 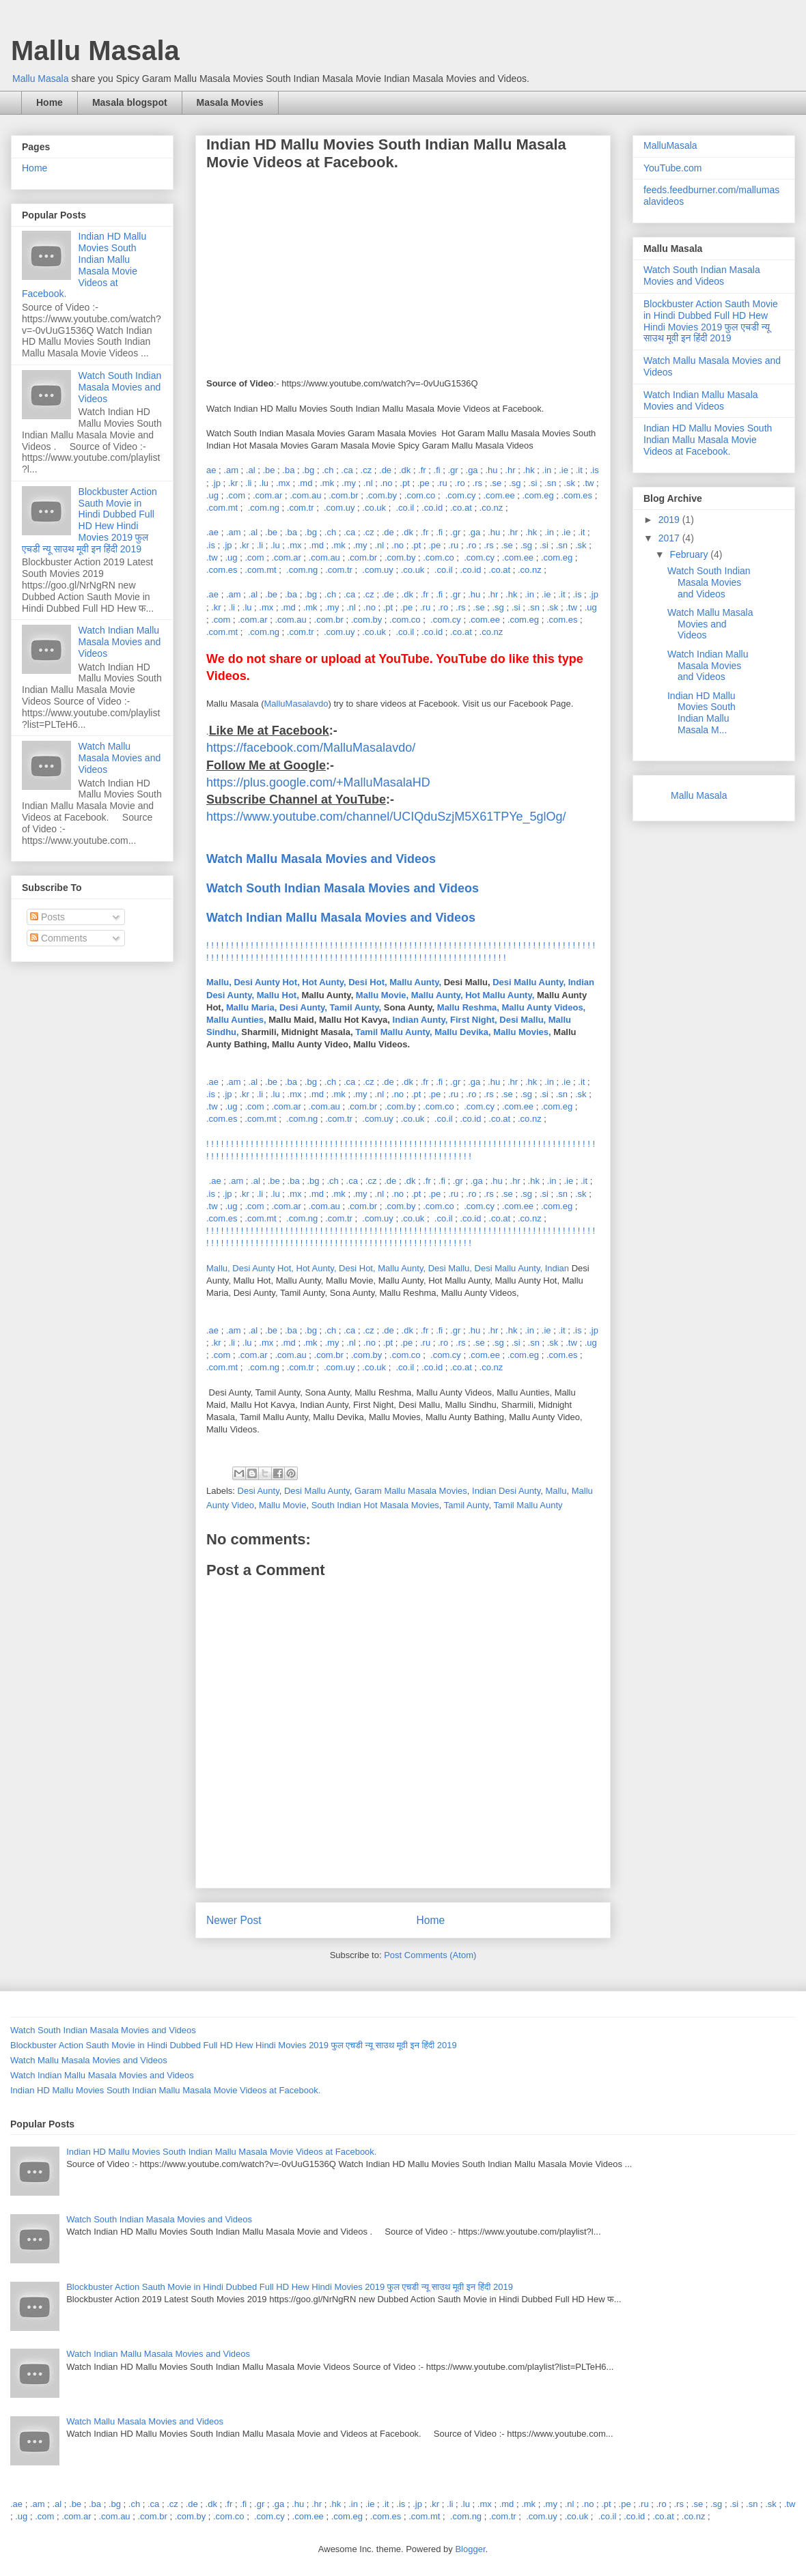 What do you see at coordinates (84, 265) in the screenshot?
I see `Indian HD Mallu Movies South Indian Mallu Masala Movie Videos at Facebook.` at bounding box center [84, 265].